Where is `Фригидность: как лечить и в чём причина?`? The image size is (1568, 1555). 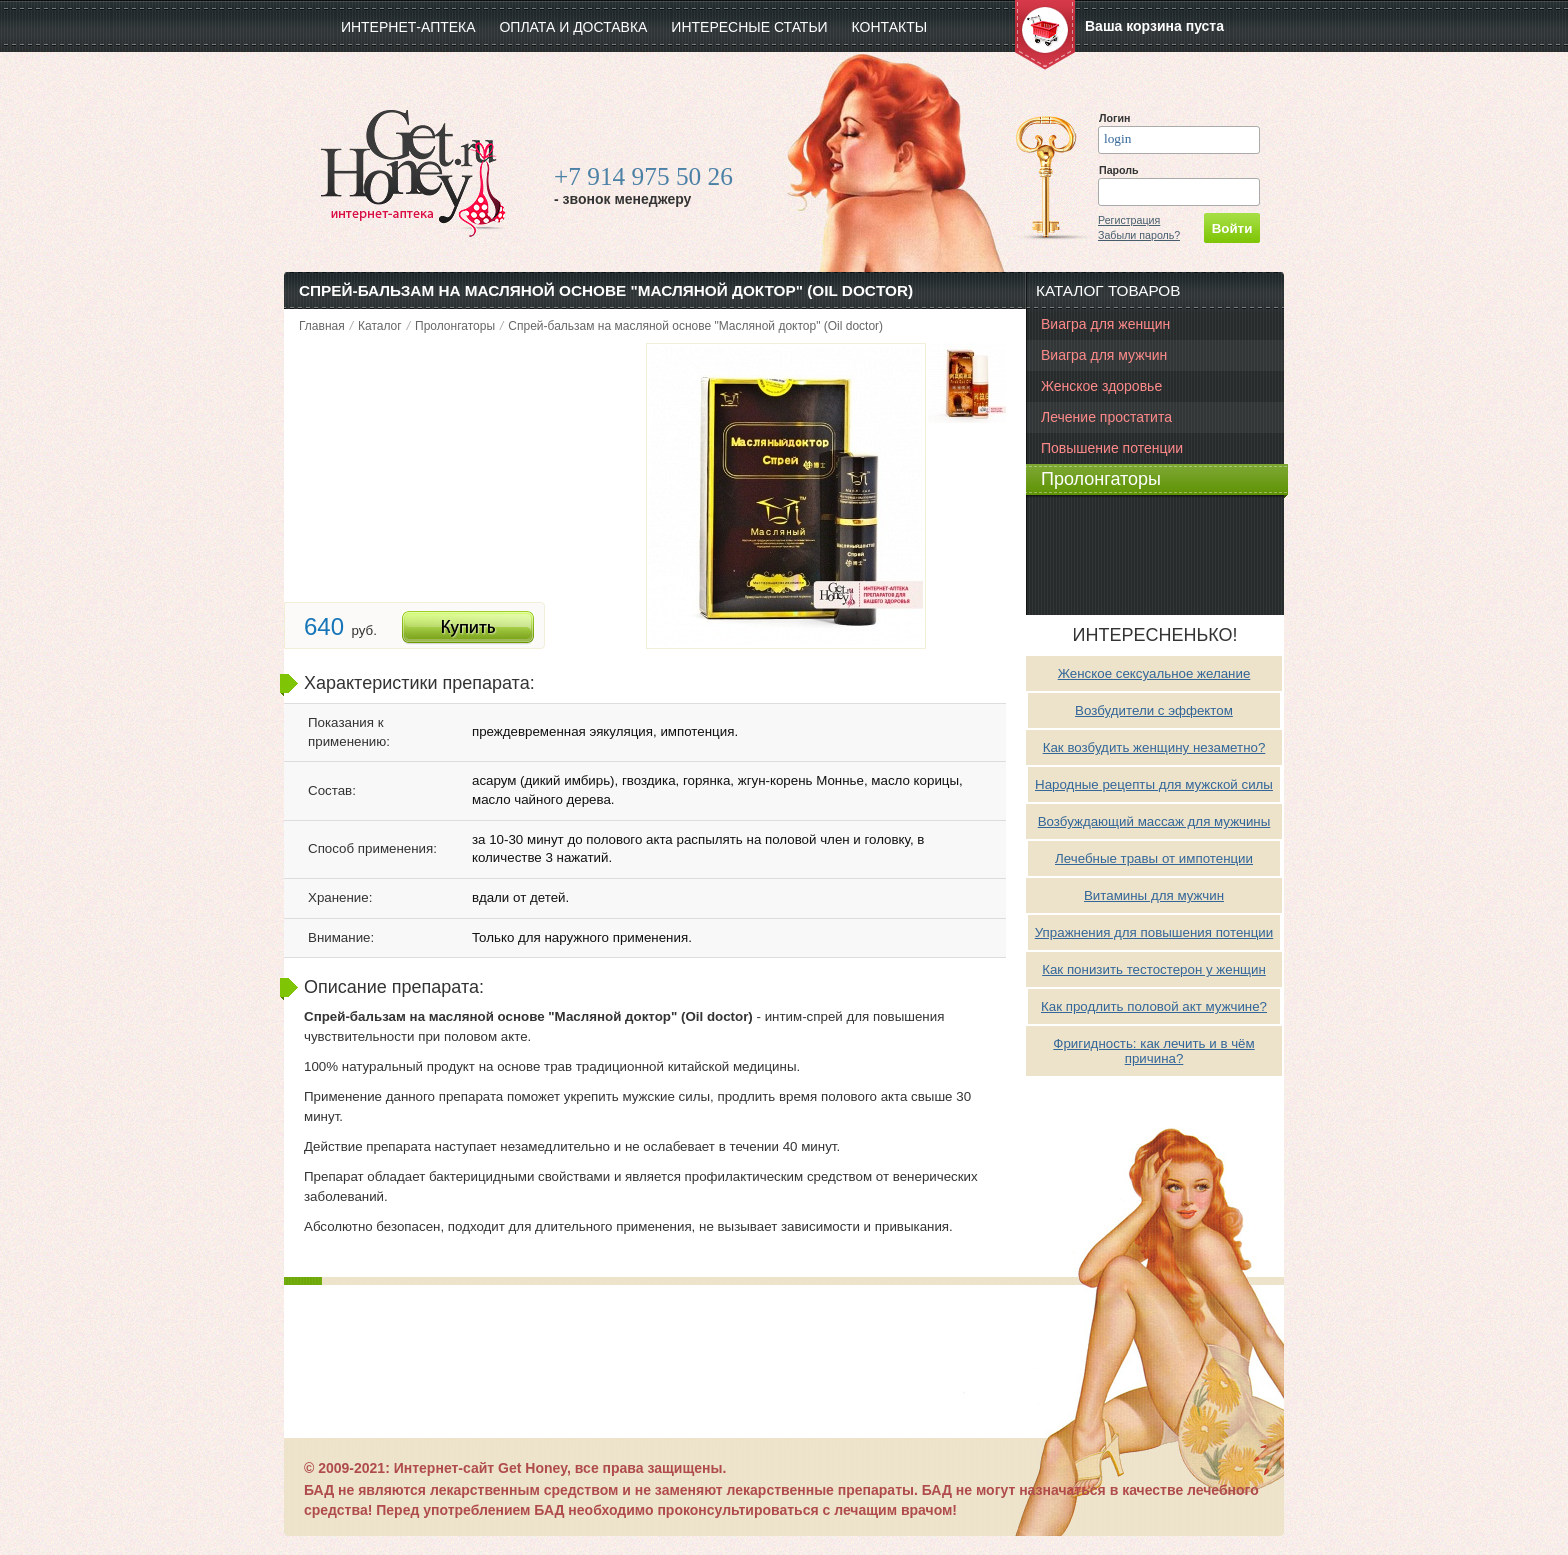
Фригидность: как лечить и в чём причина? is located at coordinates (1153, 1051).